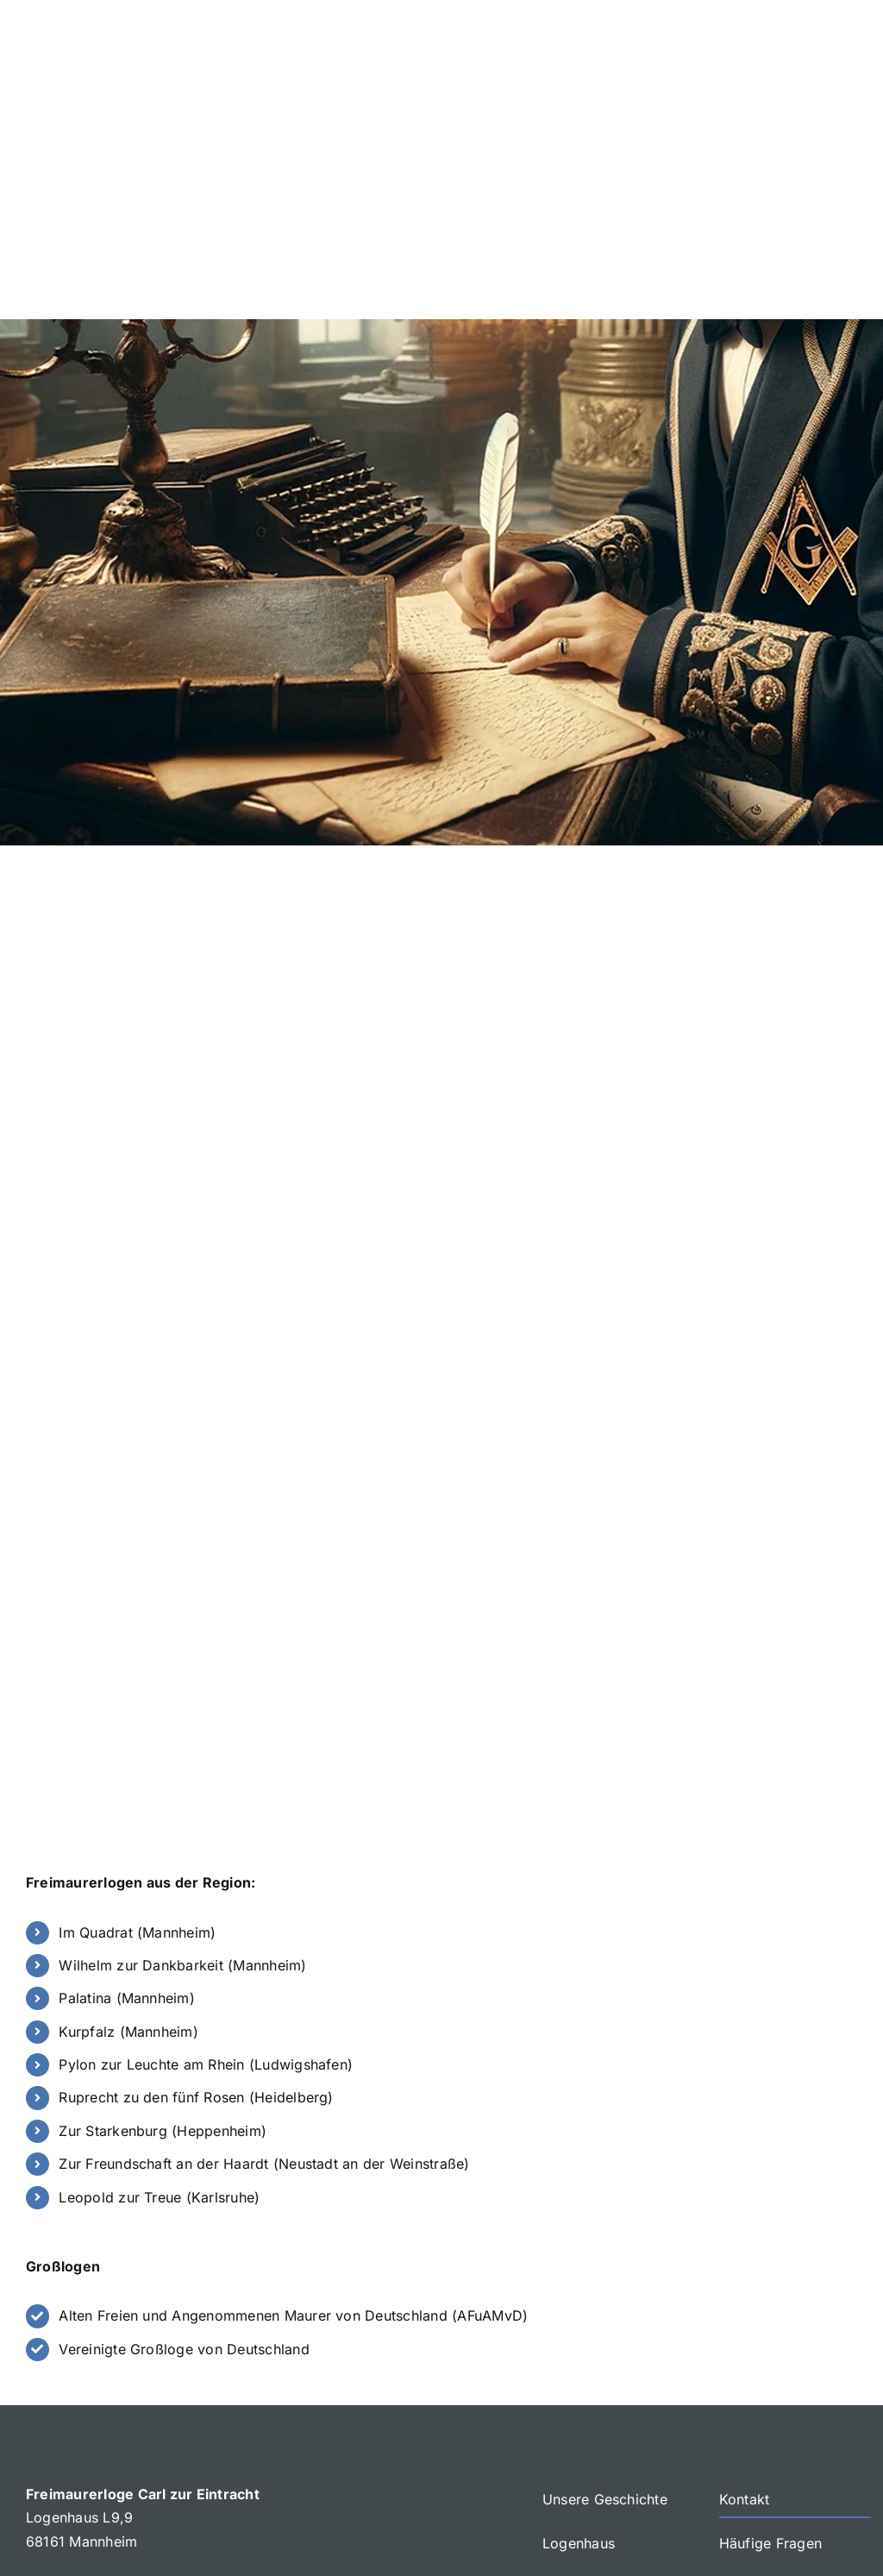  Describe the element at coordinates (182, 1722) in the screenshot. I see `Wilhelm zur Dankbarkeit (Mannheim)` at that location.